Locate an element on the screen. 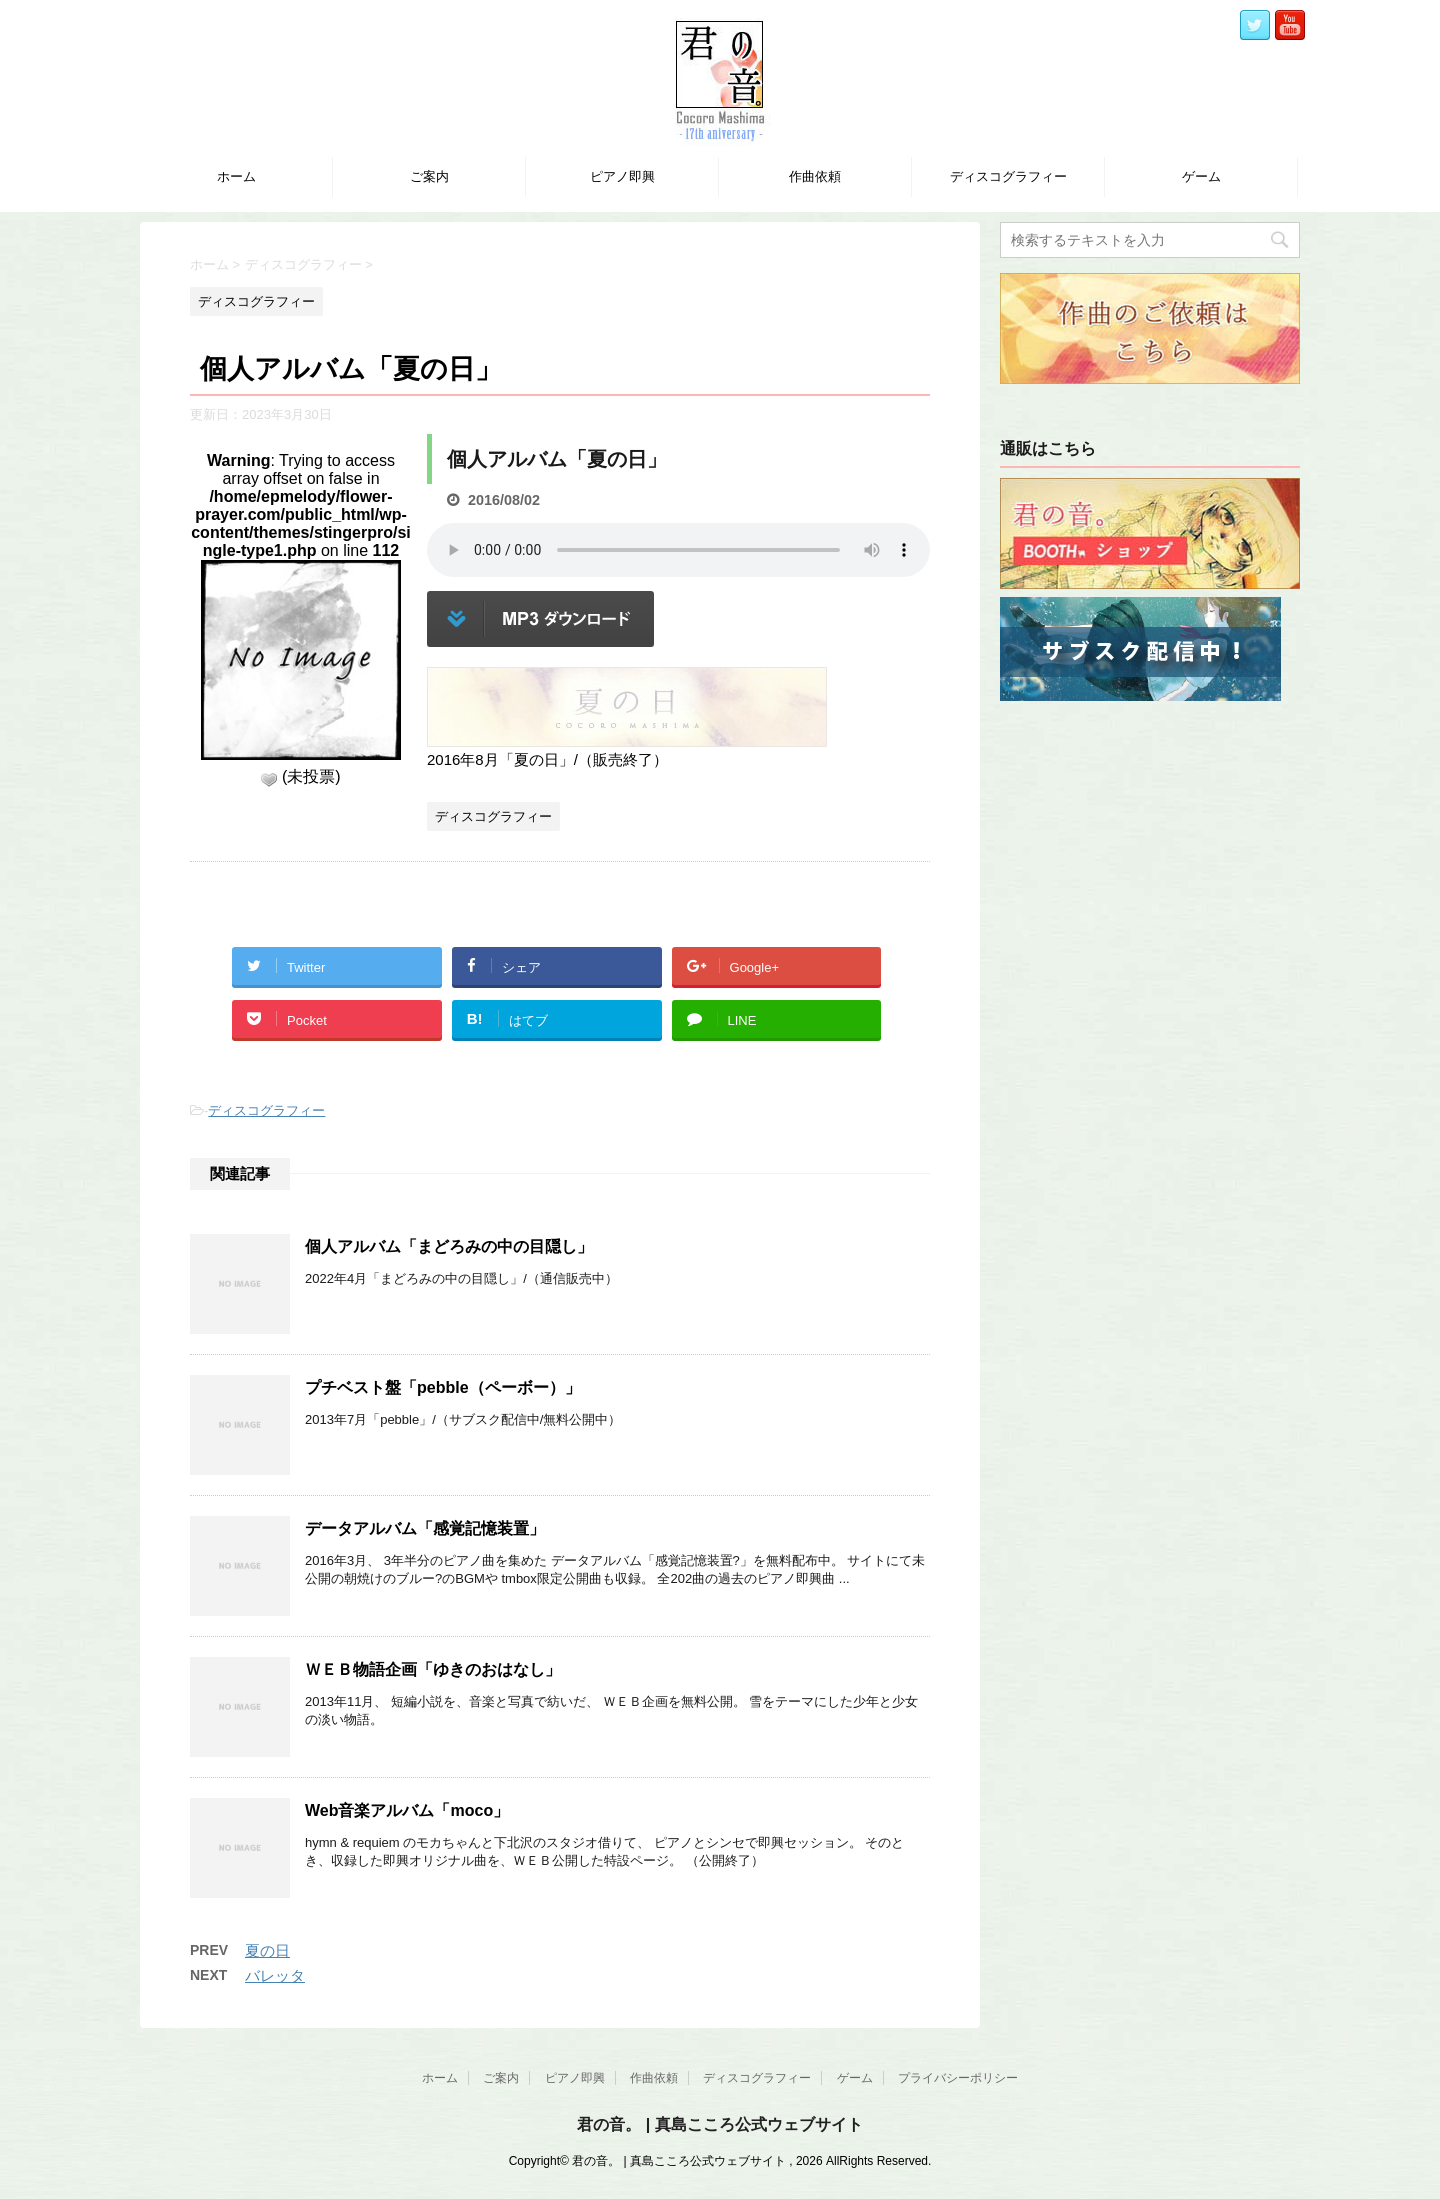 The image size is (1440, 2199). ご案内 is located at coordinates (429, 176).